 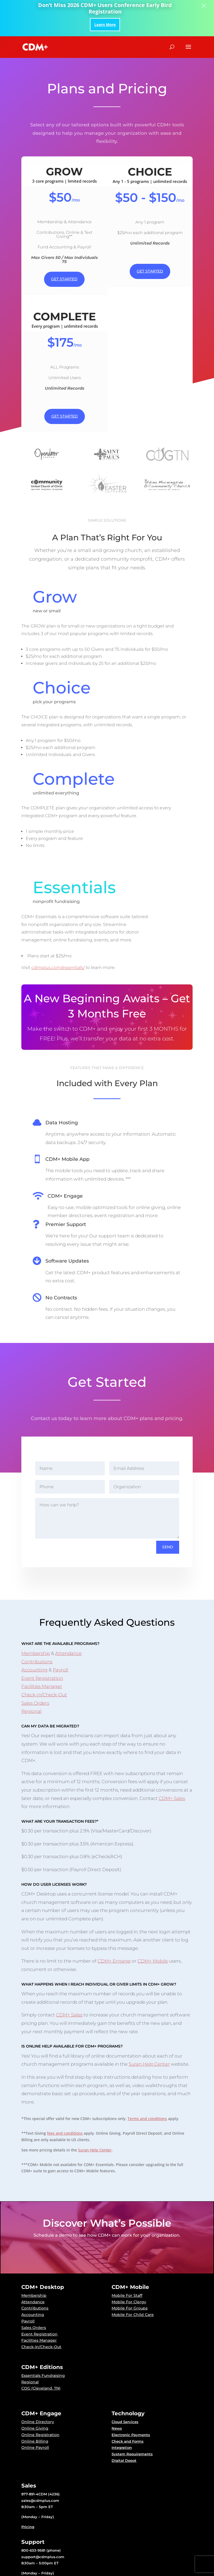 What do you see at coordinates (124, 2418) in the screenshot?
I see `Digital Depot` at bounding box center [124, 2418].